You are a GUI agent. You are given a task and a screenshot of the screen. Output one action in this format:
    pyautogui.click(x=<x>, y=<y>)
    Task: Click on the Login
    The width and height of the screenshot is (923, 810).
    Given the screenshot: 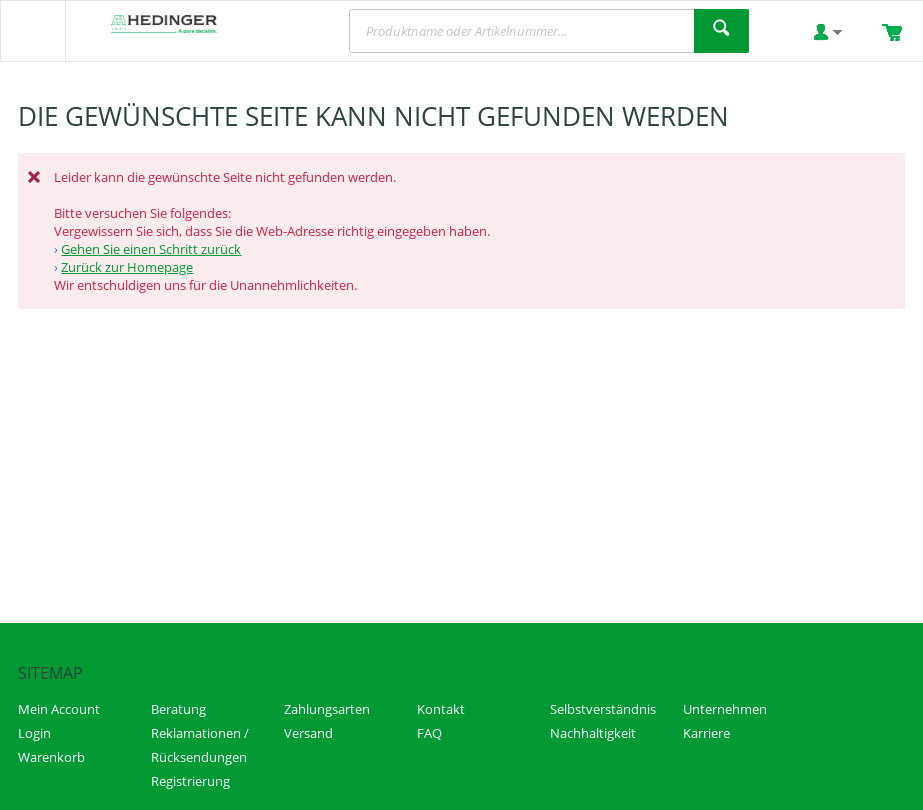 What is the action you would take?
    pyautogui.click(x=34, y=733)
    